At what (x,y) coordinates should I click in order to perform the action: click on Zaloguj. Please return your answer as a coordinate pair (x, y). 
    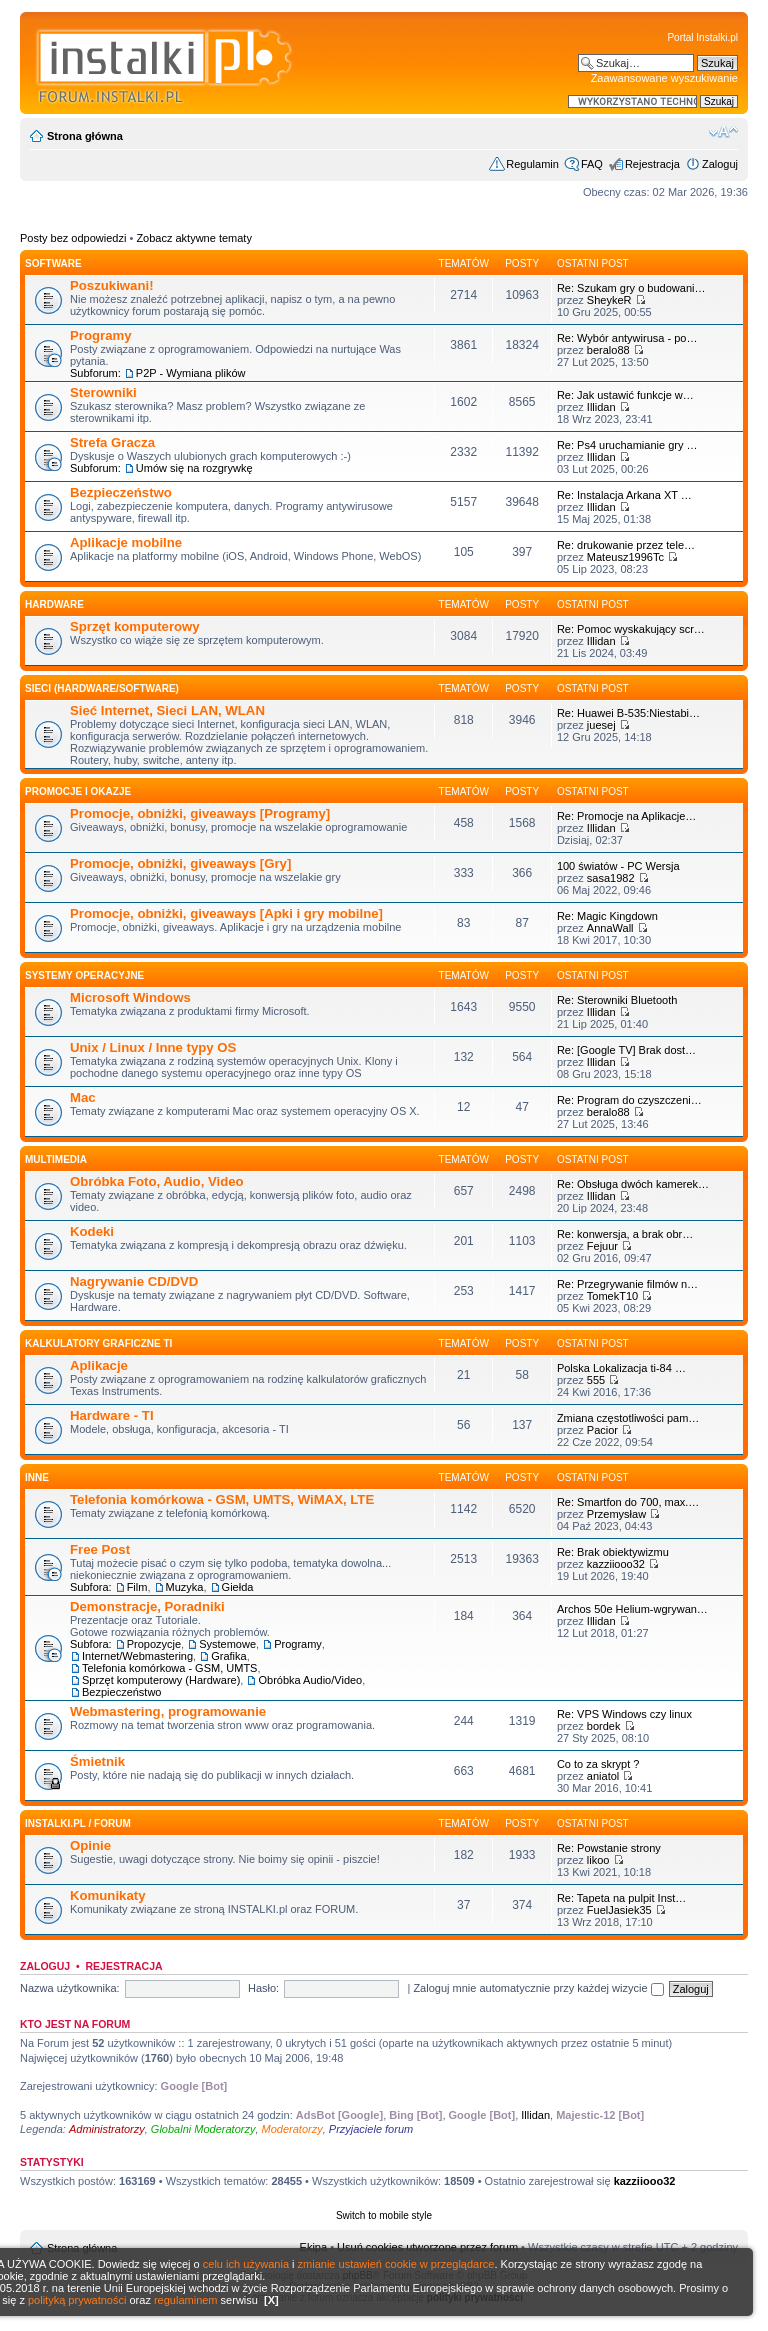
    Looking at the image, I should click on (720, 164).